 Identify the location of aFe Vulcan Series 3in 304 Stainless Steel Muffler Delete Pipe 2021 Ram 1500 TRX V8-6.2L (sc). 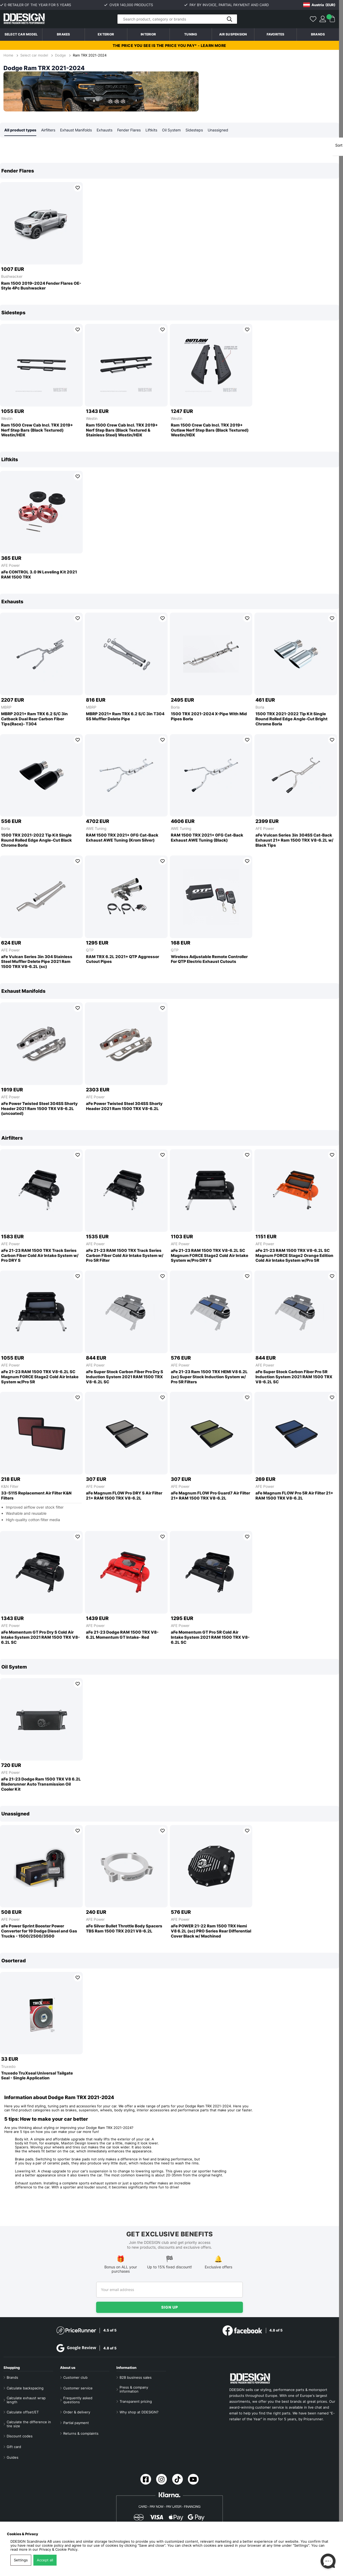
(36, 962).